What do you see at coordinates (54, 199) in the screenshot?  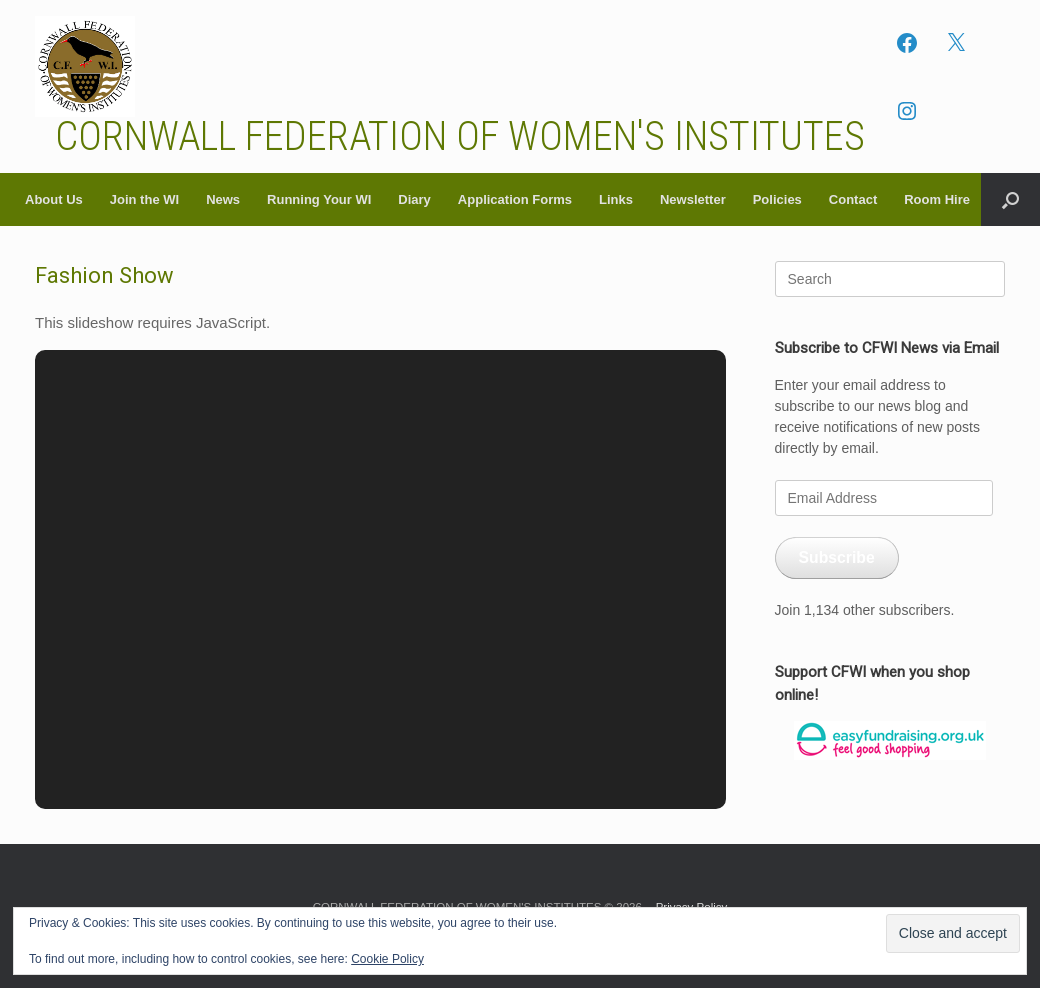 I see `About Us` at bounding box center [54, 199].